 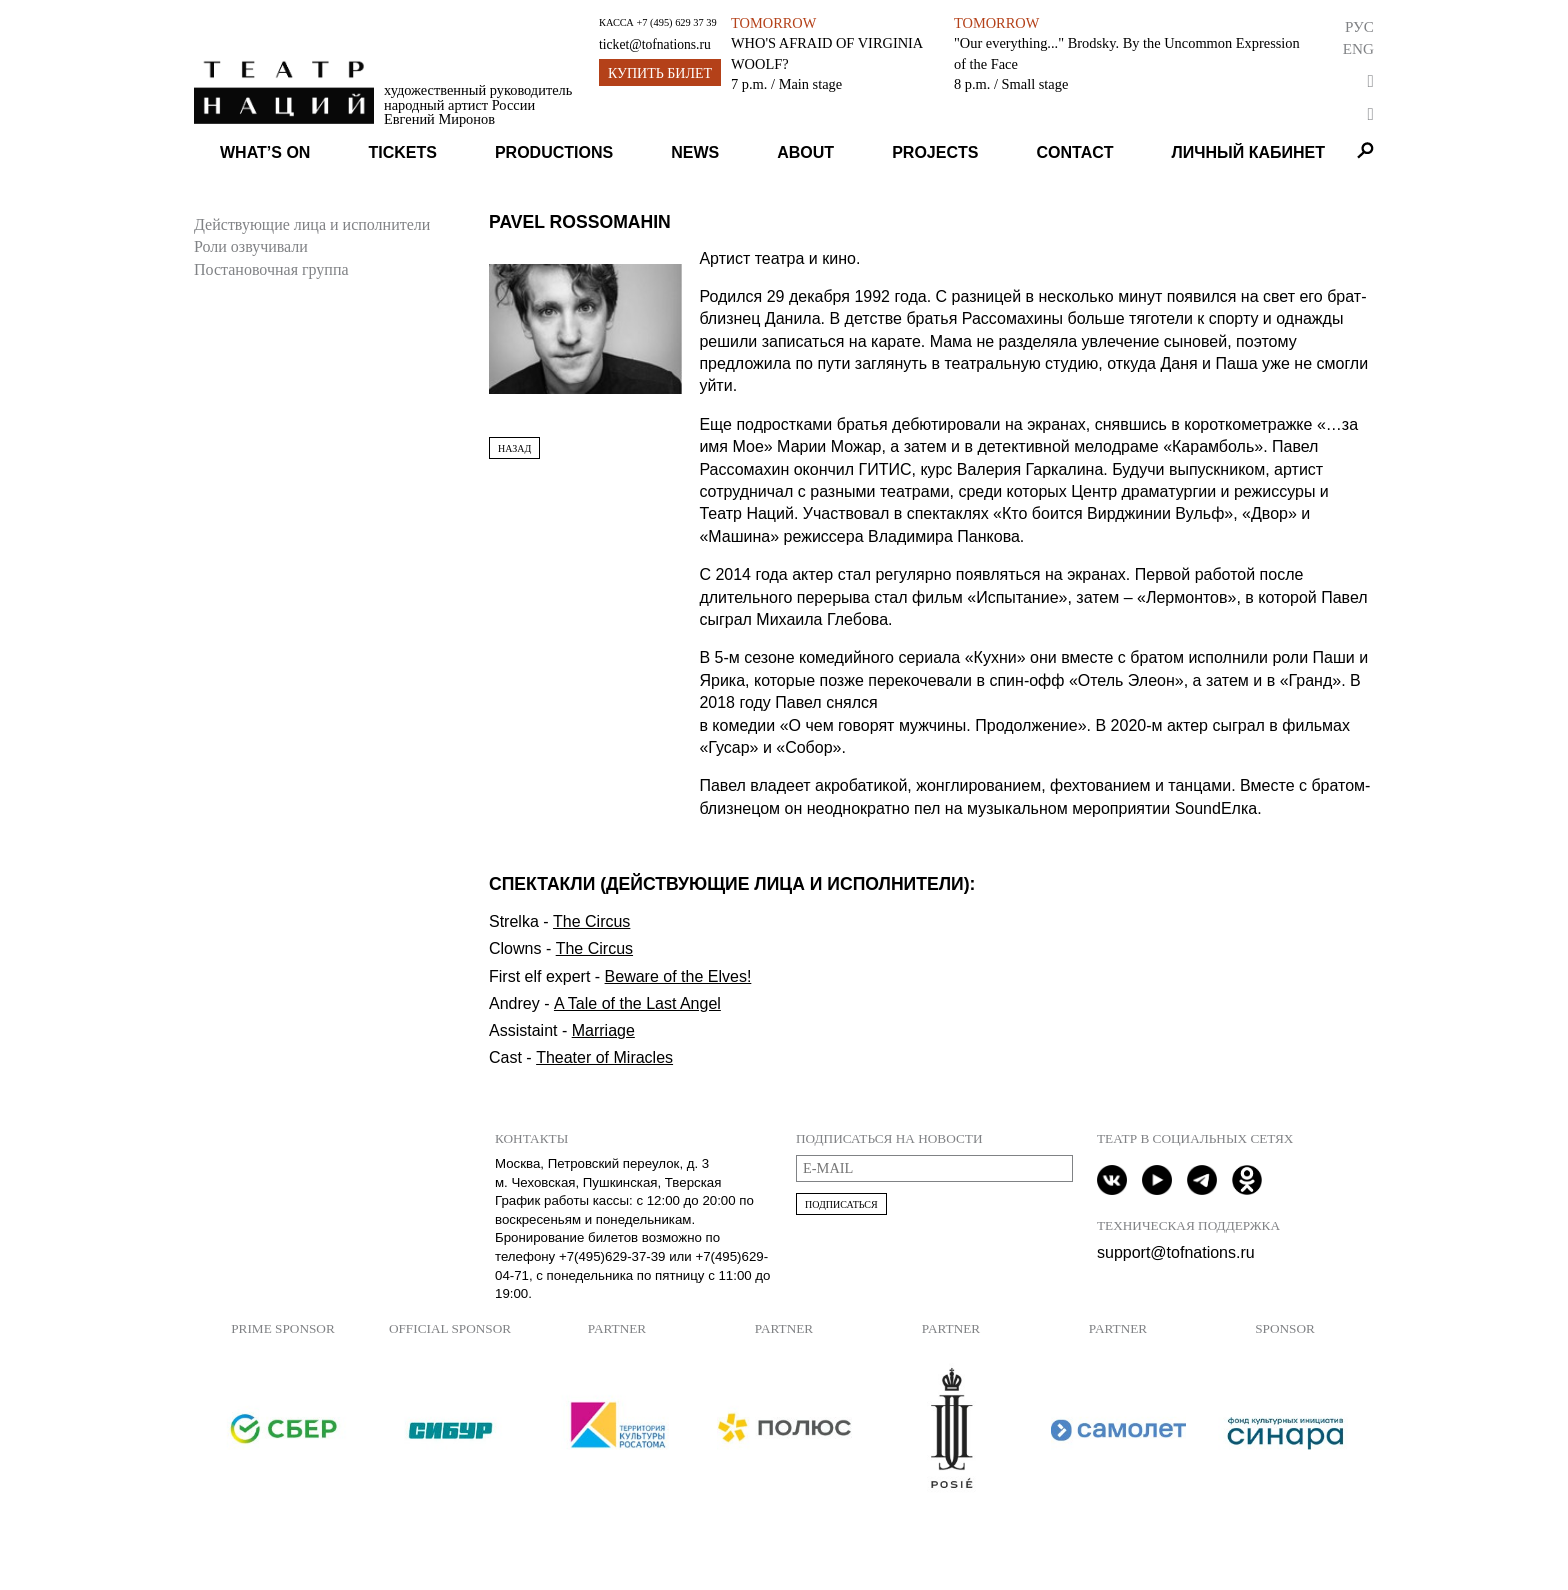 I want to click on Рус, so click(x=1359, y=26).